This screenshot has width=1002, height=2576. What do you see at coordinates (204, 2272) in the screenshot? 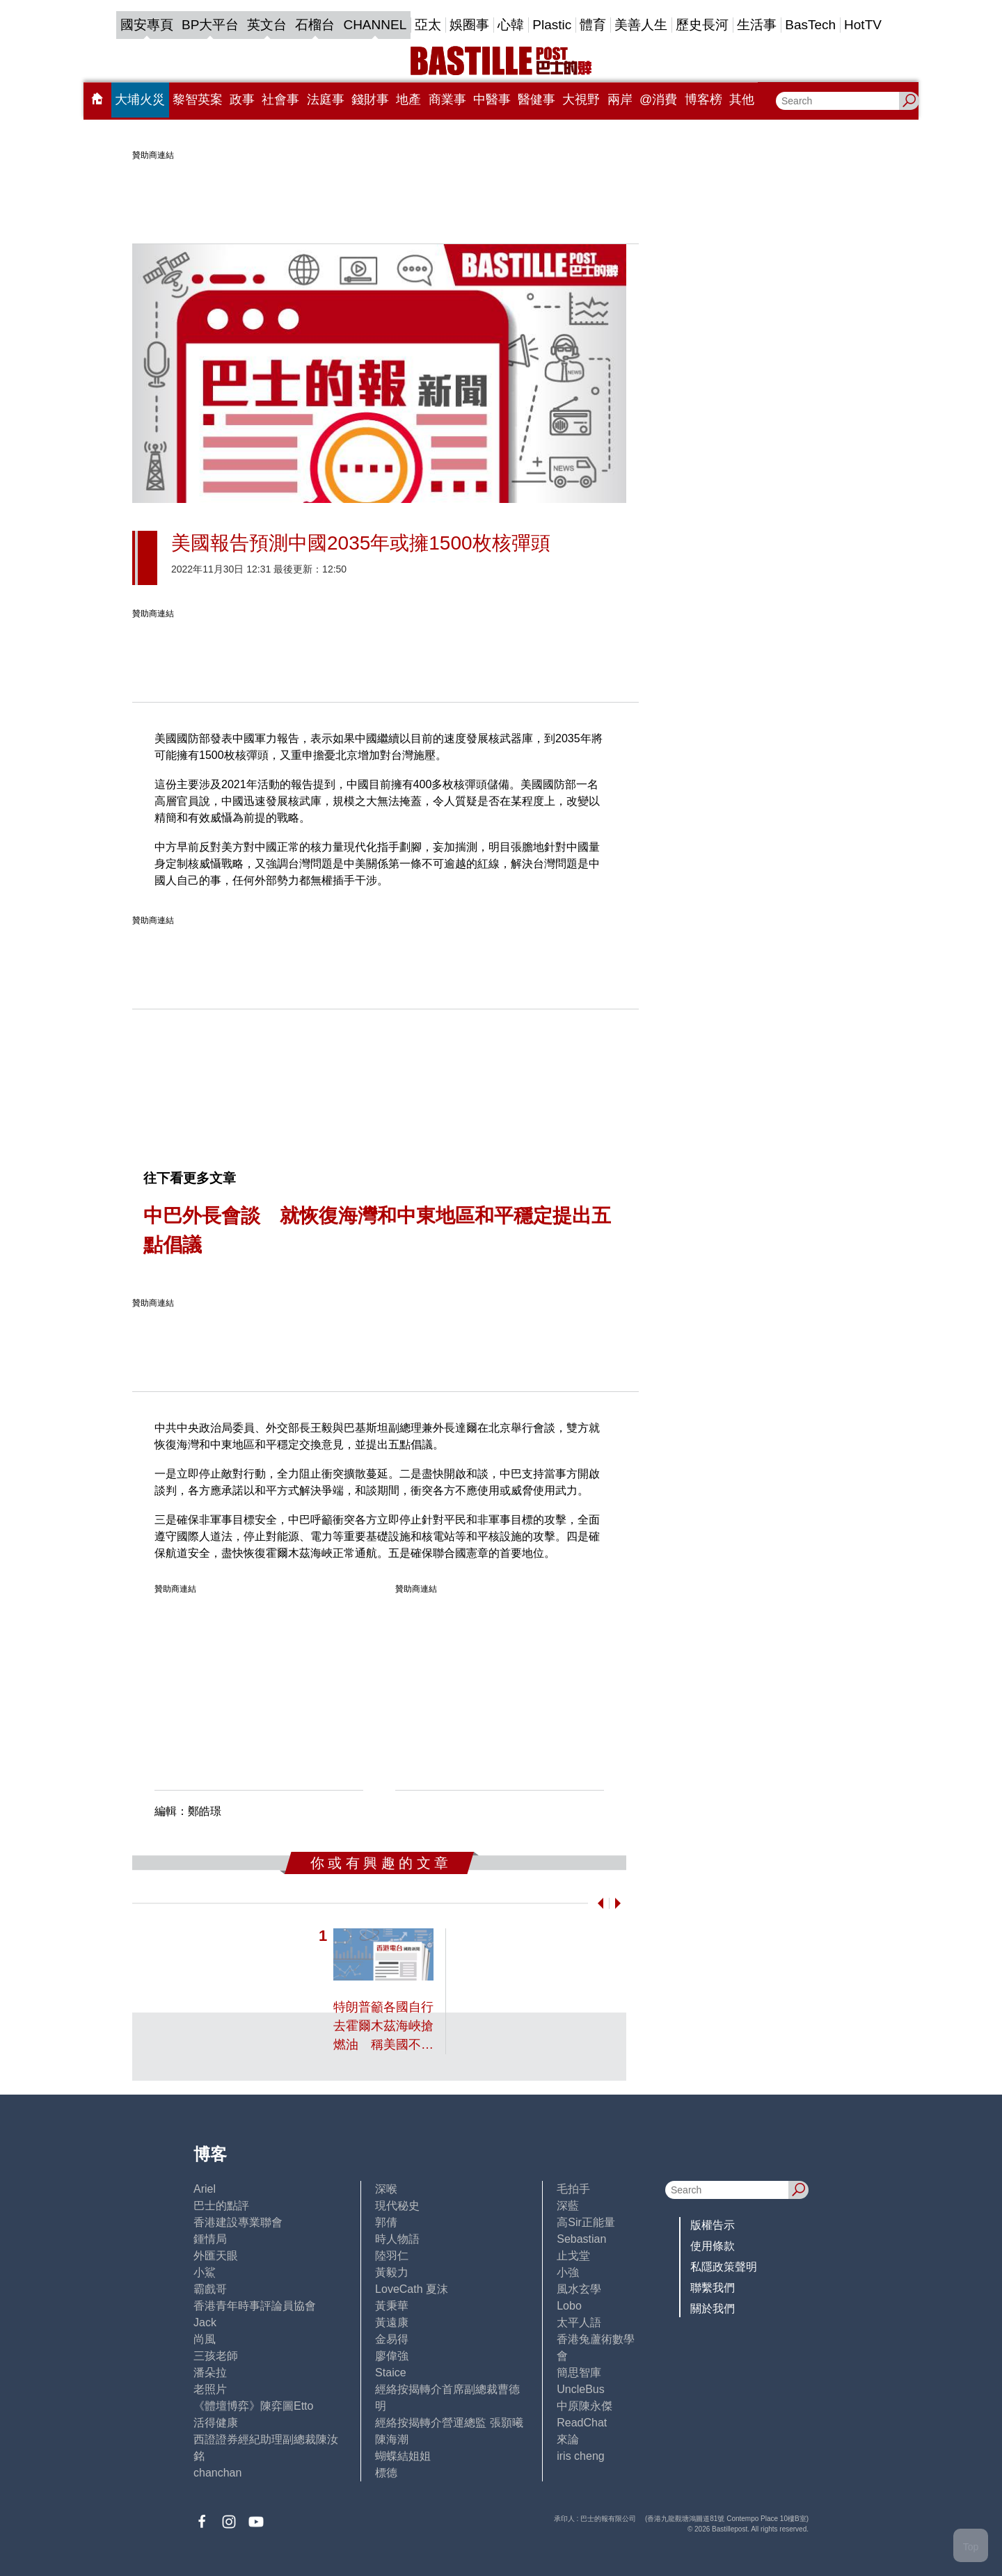
I see `小鯊` at bounding box center [204, 2272].